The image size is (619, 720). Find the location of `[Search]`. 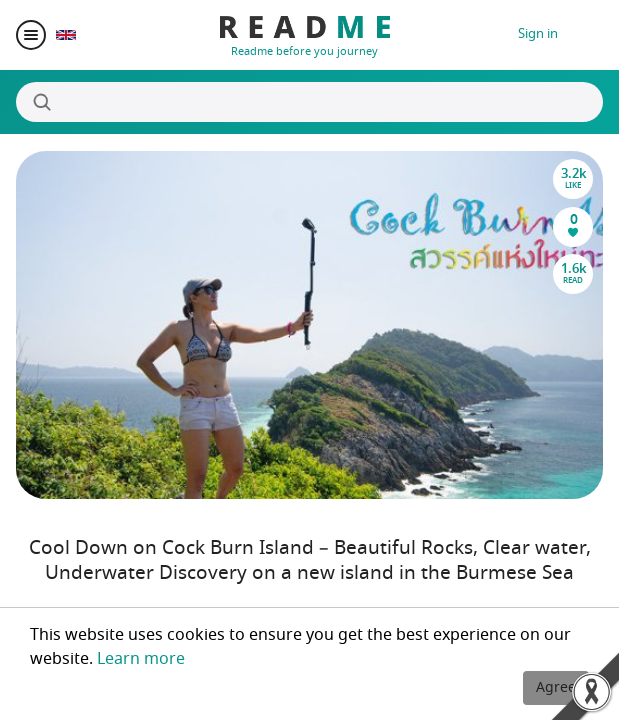

[Search] is located at coordinates (309, 102).